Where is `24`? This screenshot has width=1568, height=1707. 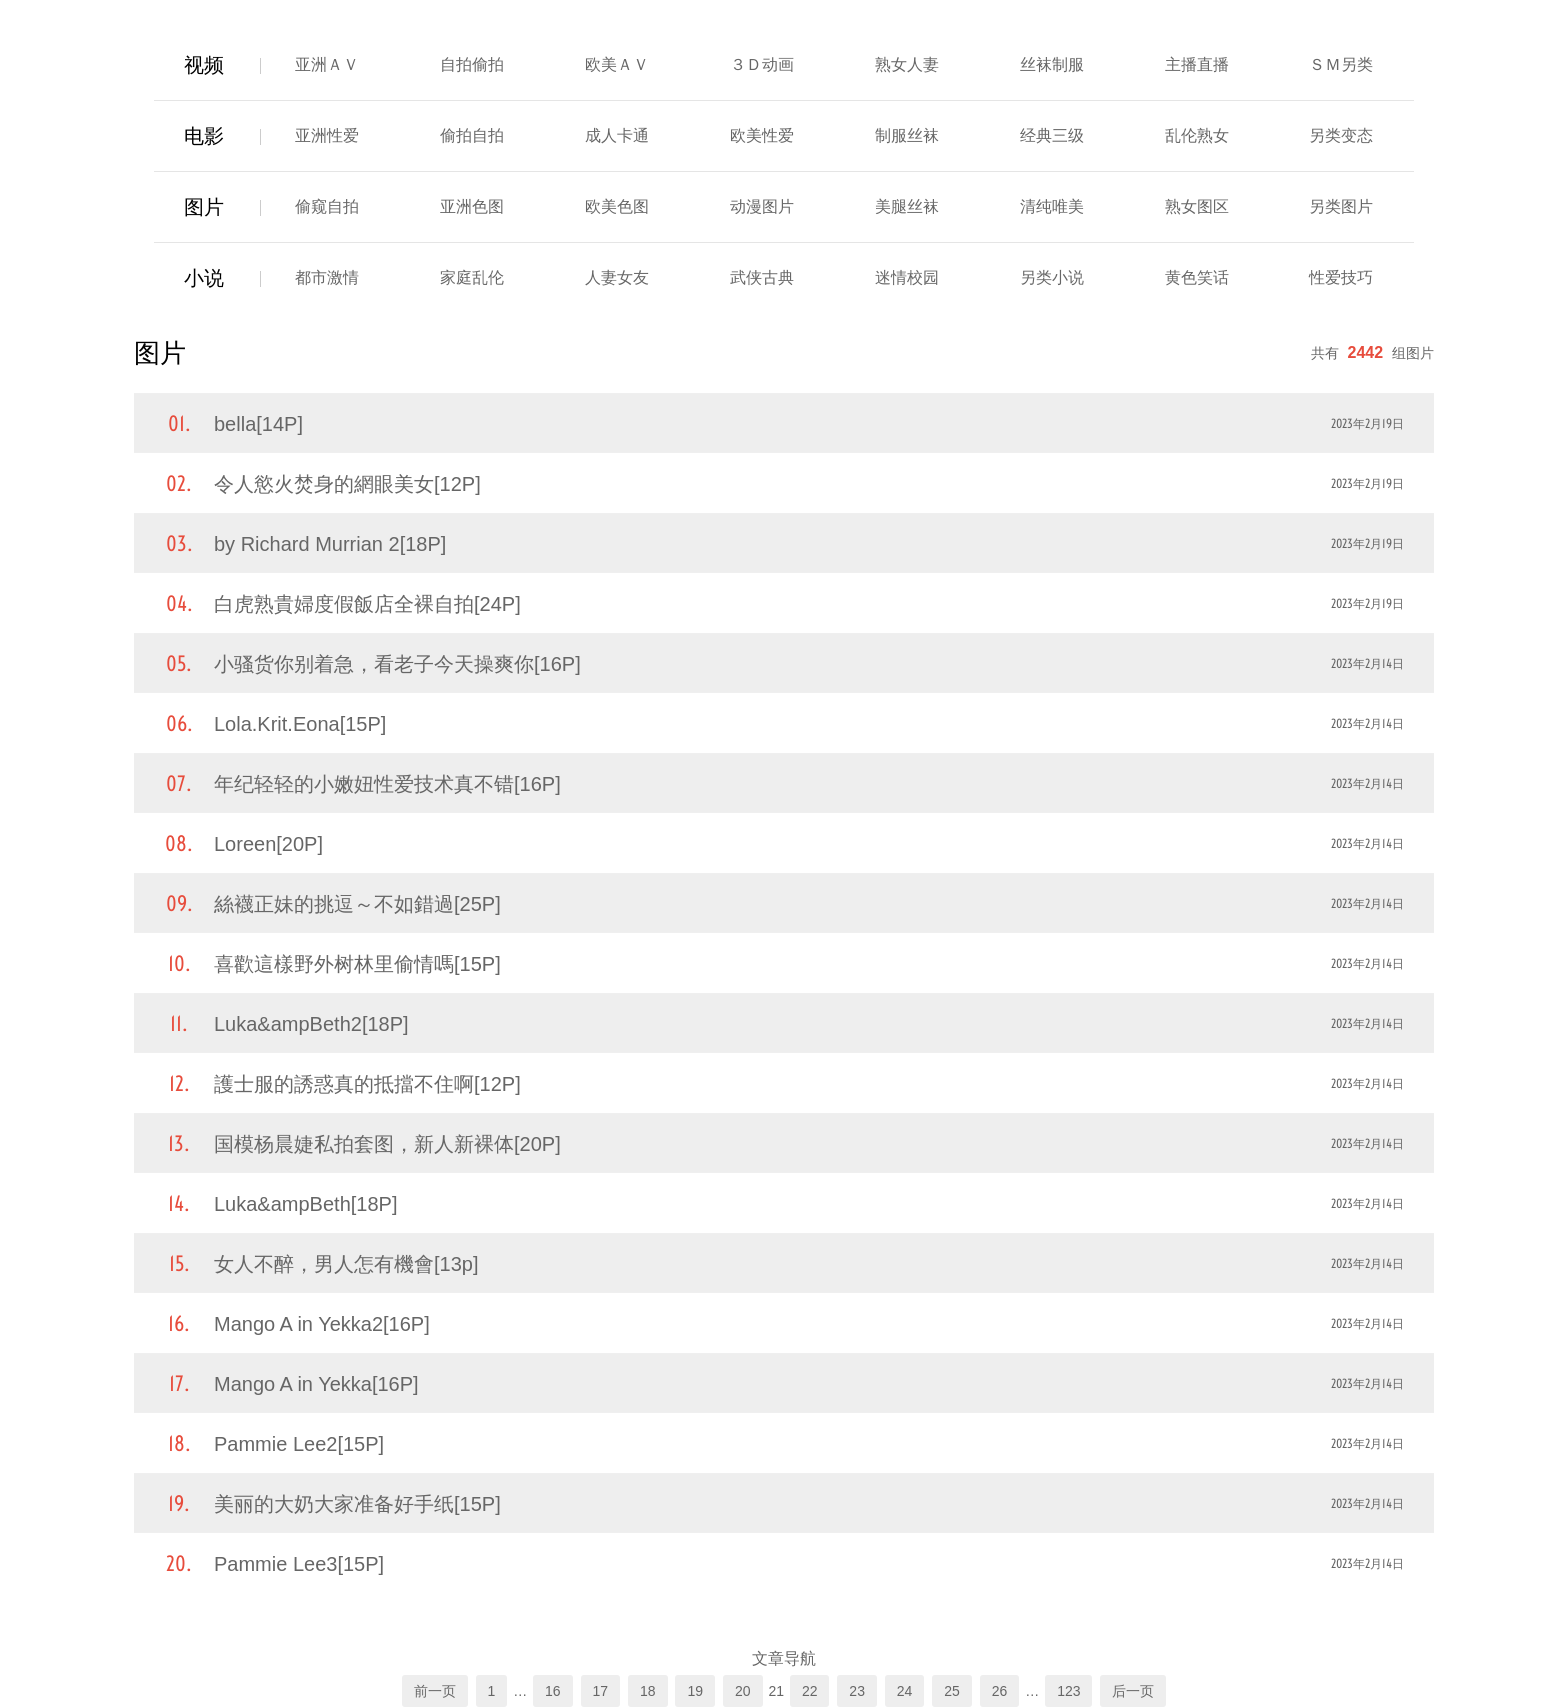
24 is located at coordinates (905, 1691).